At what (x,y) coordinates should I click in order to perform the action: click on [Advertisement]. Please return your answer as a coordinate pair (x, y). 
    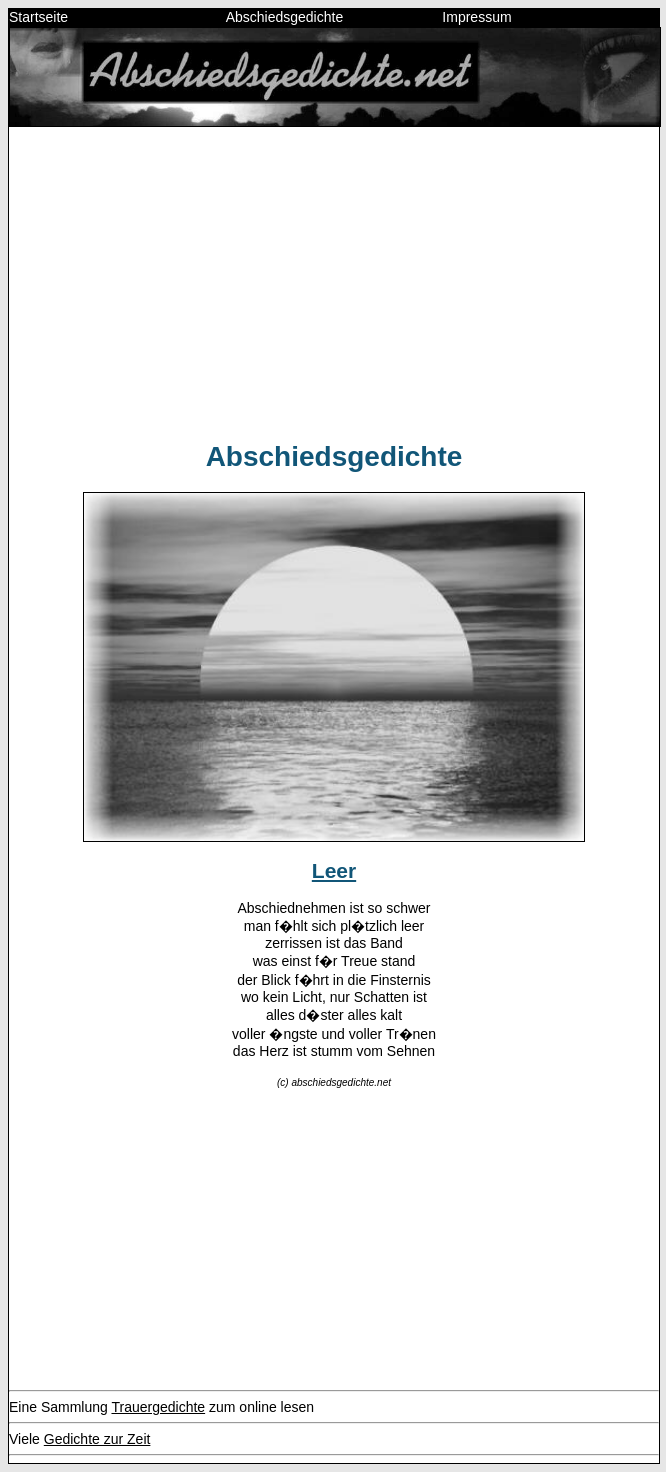
    Looking at the image, I should click on (334, 283).